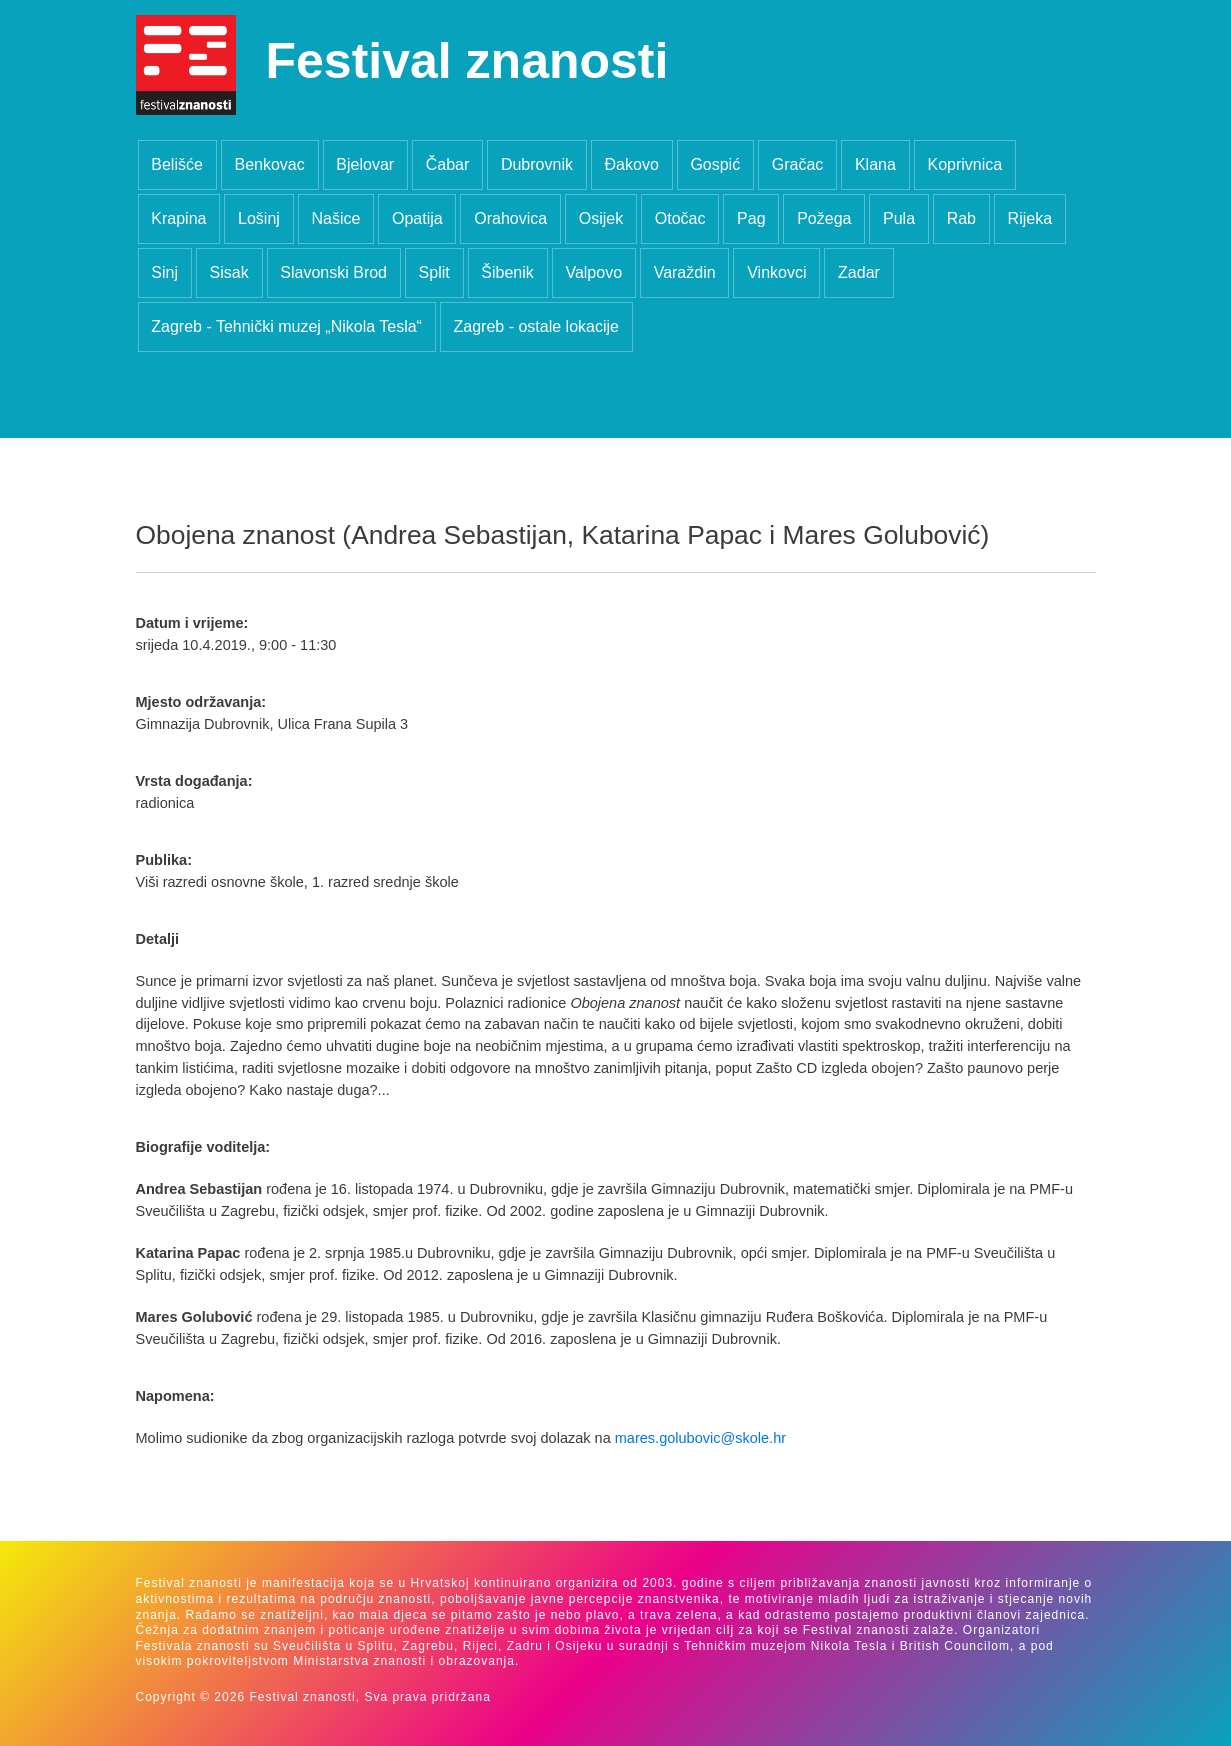 This screenshot has width=1231, height=1746. What do you see at coordinates (335, 218) in the screenshot?
I see `Našice` at bounding box center [335, 218].